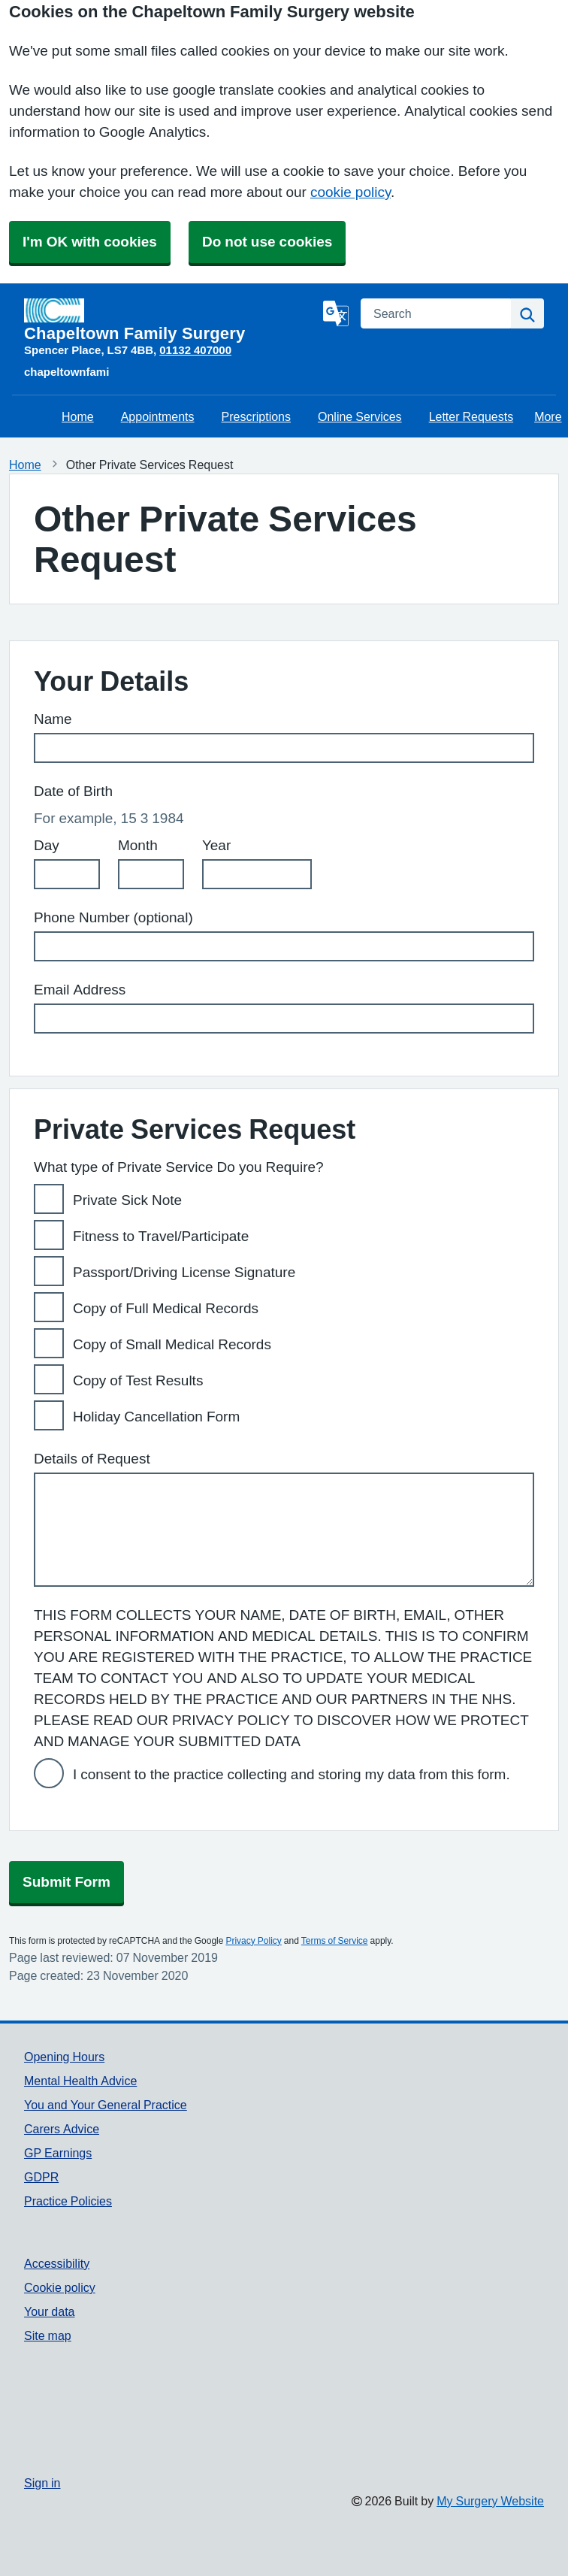 This screenshot has height=2576, width=568. Describe the element at coordinates (334, 1940) in the screenshot. I see `Terms of Service` at that location.